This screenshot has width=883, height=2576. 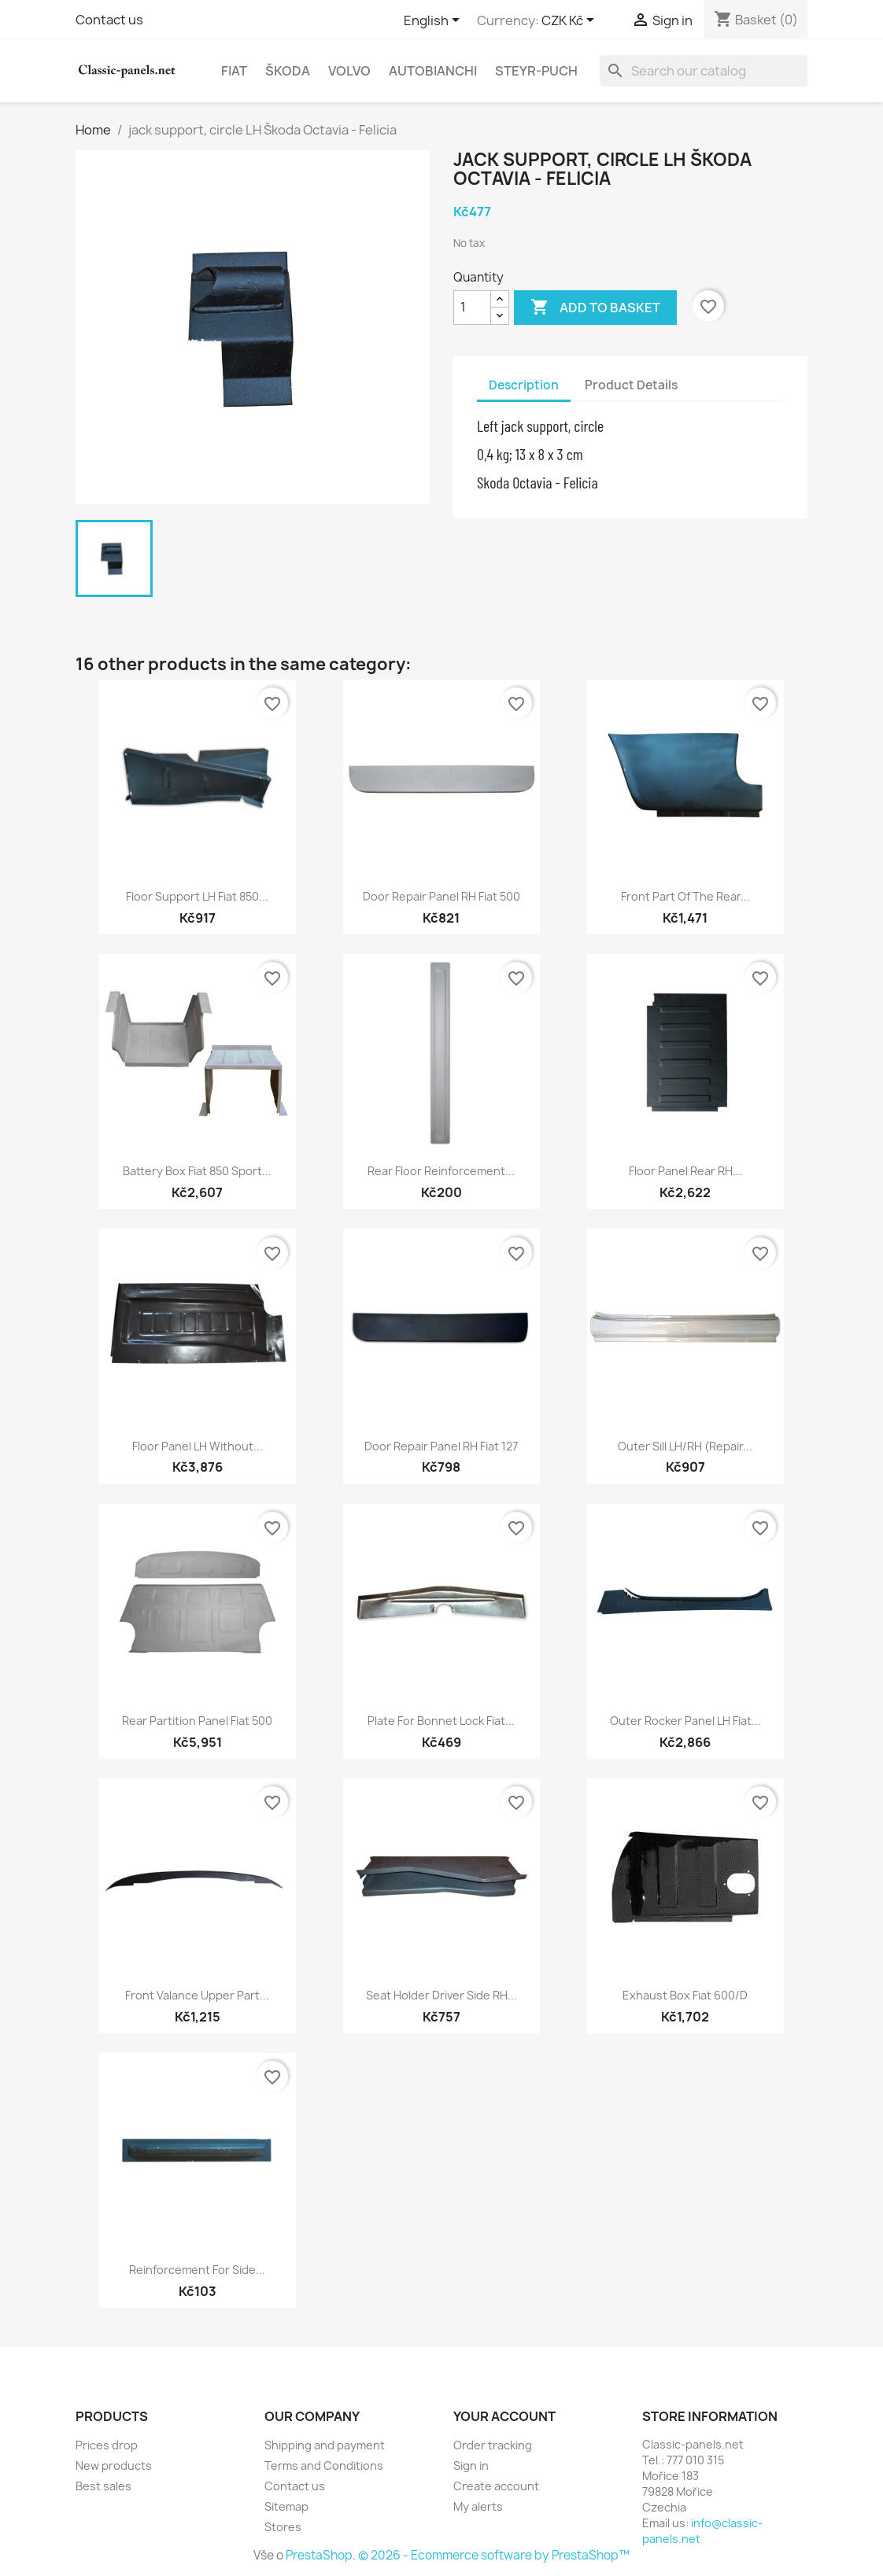 I want to click on Terms and Conditions, so click(x=323, y=2465).